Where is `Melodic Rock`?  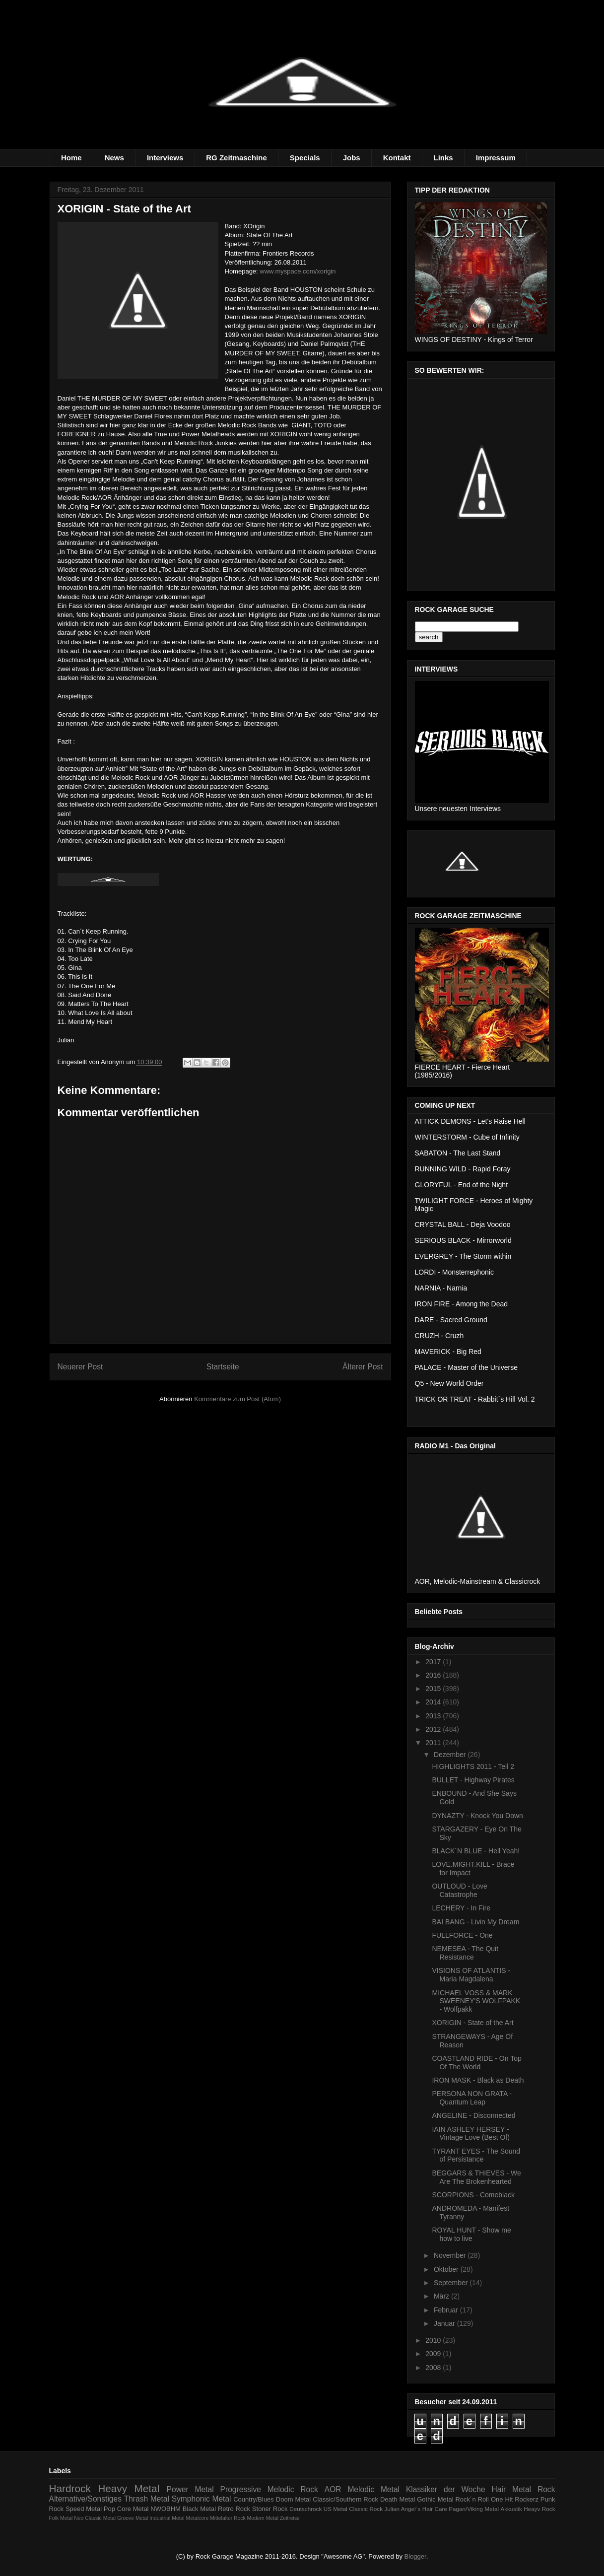 Melodic Rock is located at coordinates (293, 2489).